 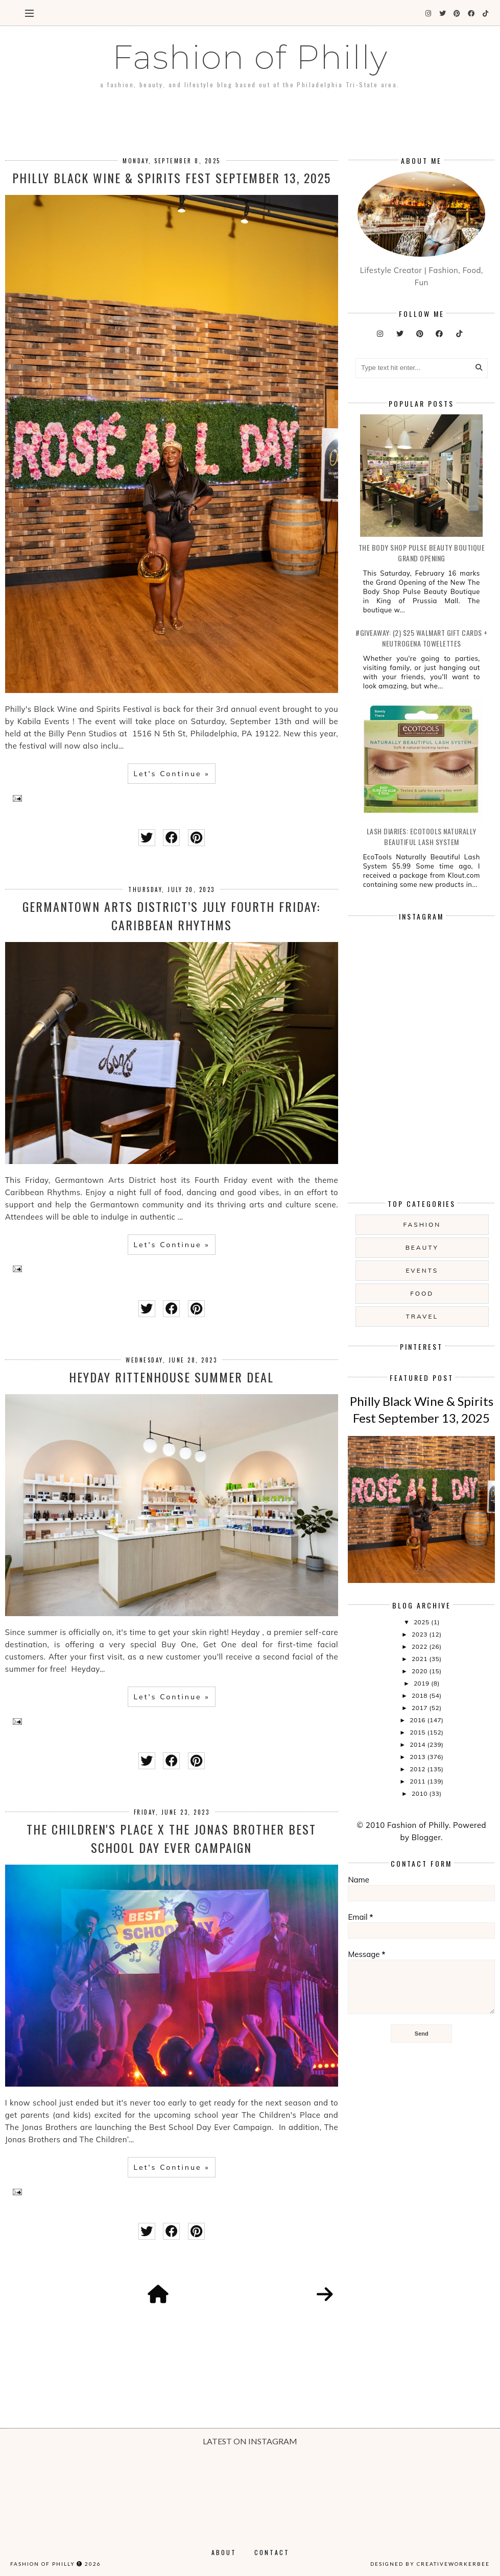 I want to click on Beauty, so click(x=422, y=1247).